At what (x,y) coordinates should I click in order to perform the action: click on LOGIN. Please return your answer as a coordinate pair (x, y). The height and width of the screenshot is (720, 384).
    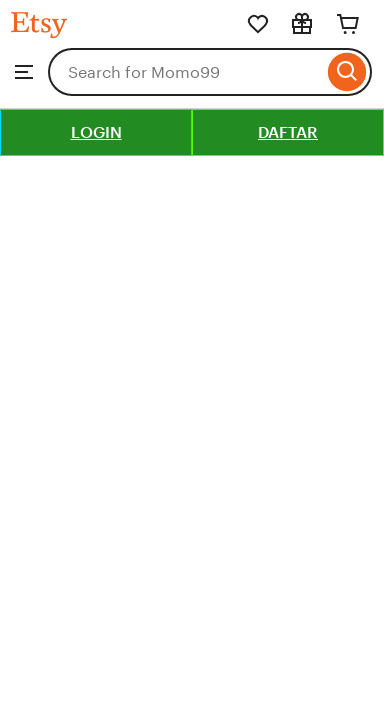
    Looking at the image, I should click on (96, 132).